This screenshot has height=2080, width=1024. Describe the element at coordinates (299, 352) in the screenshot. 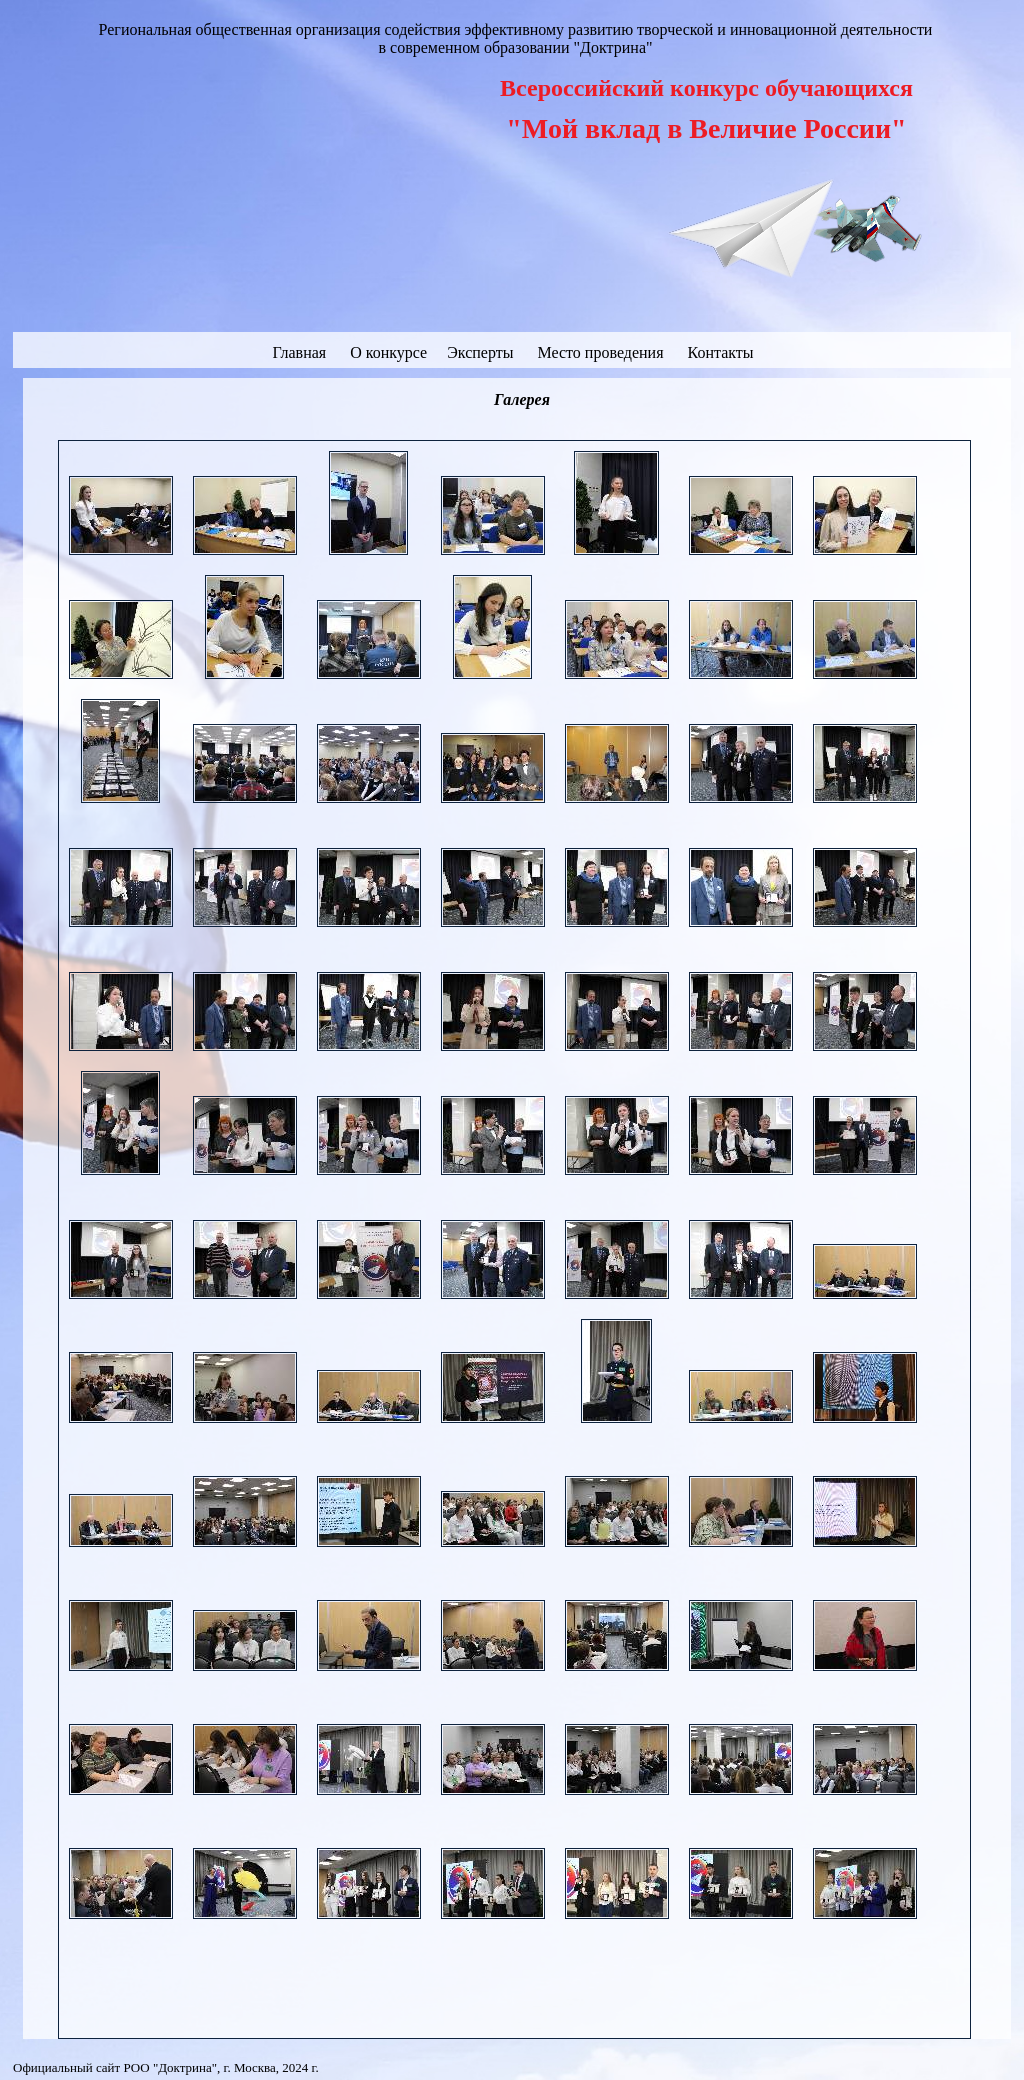

I see `Главная` at that location.